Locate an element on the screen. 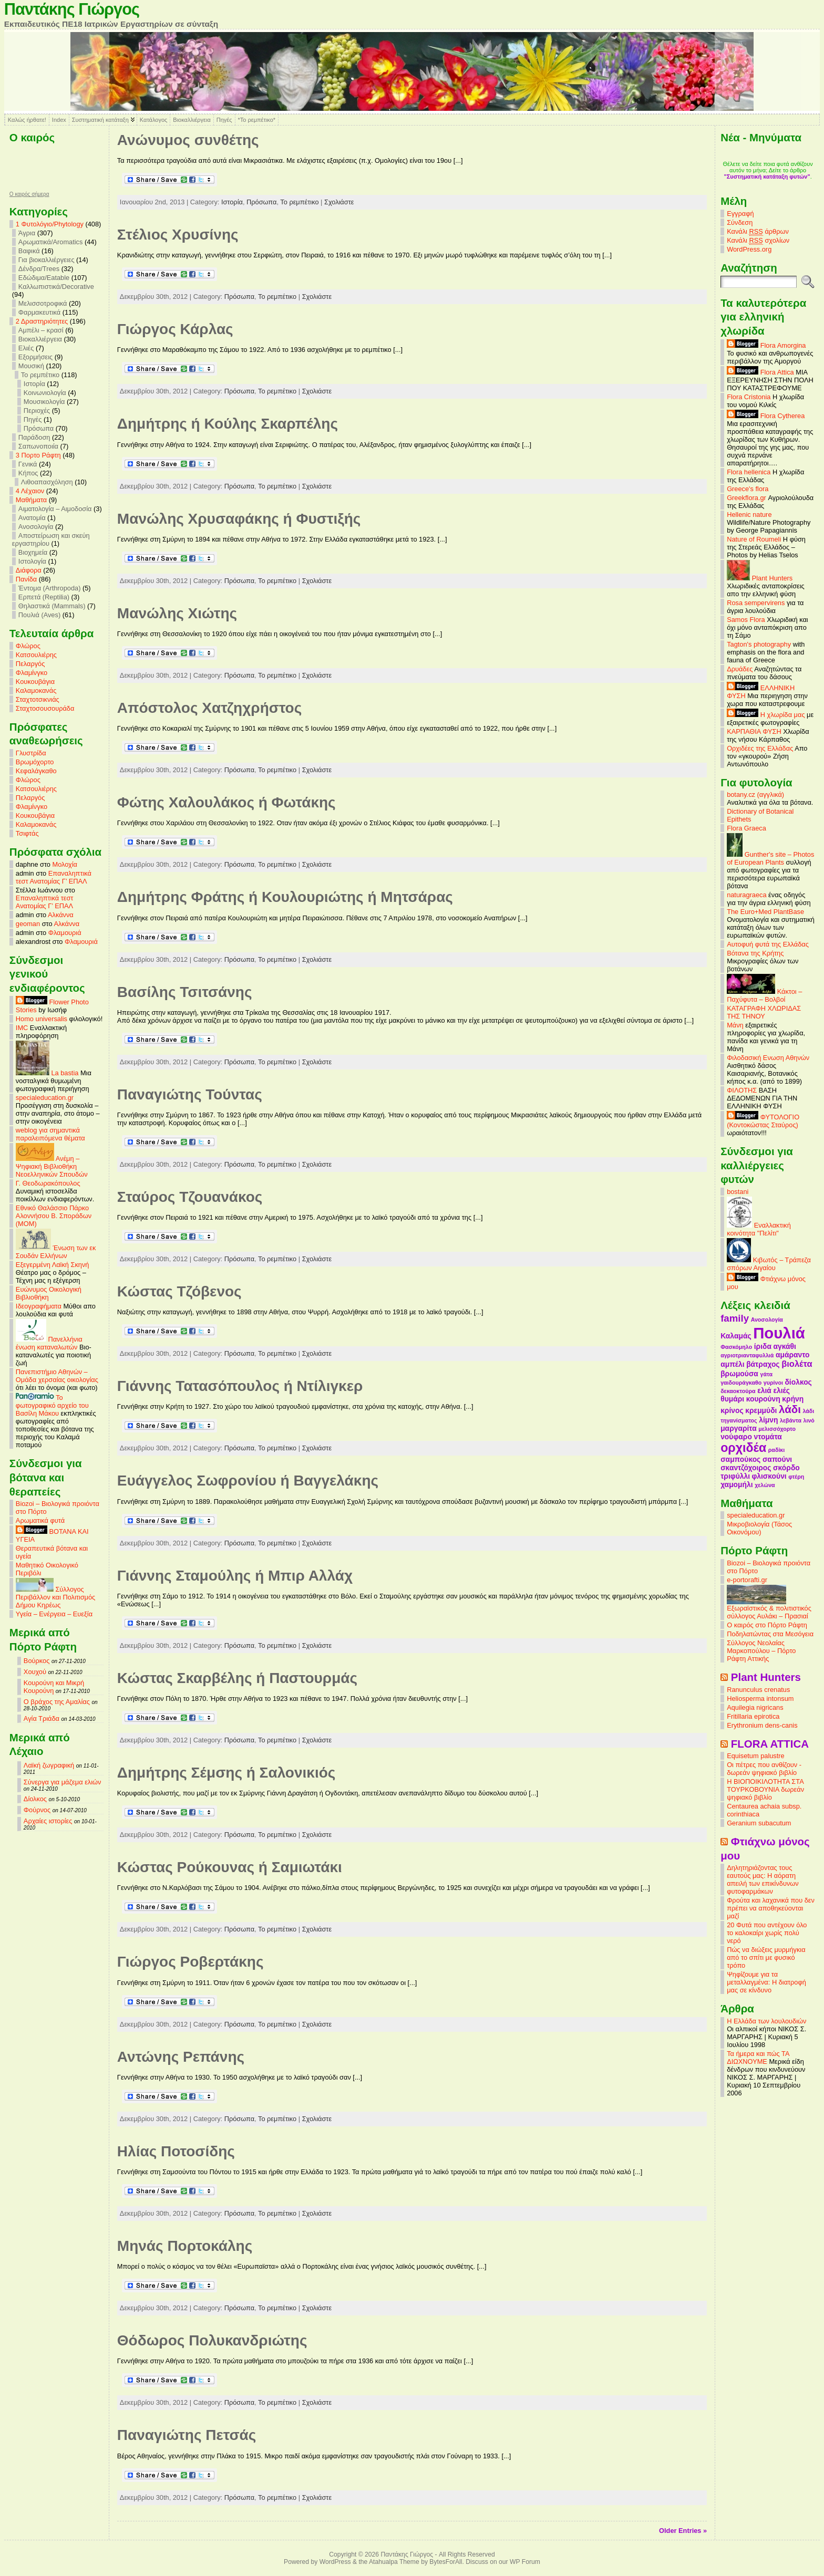 The height and width of the screenshot is (2576, 824). δίολκος is located at coordinates (798, 1382).